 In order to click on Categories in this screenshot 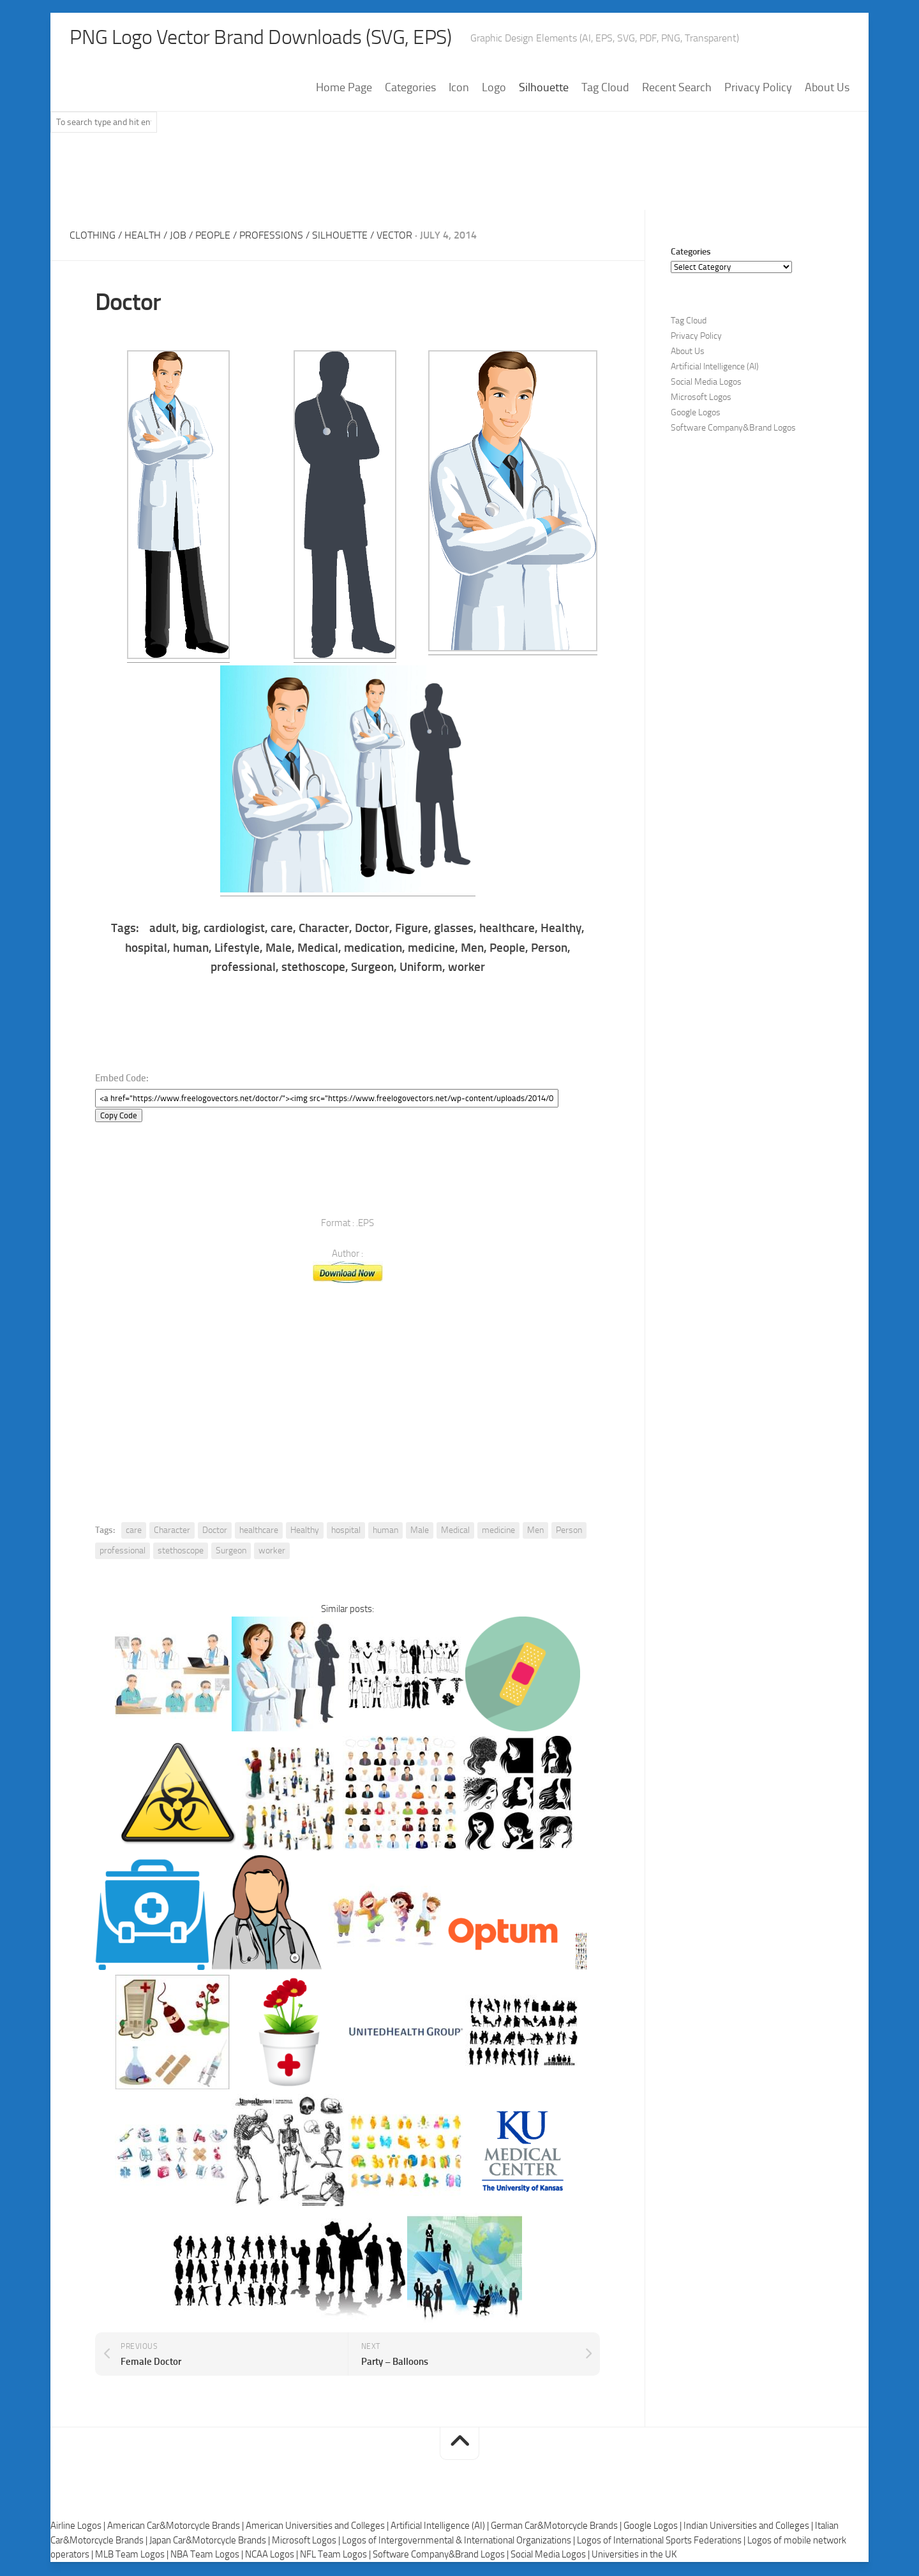, I will do `click(410, 88)`.